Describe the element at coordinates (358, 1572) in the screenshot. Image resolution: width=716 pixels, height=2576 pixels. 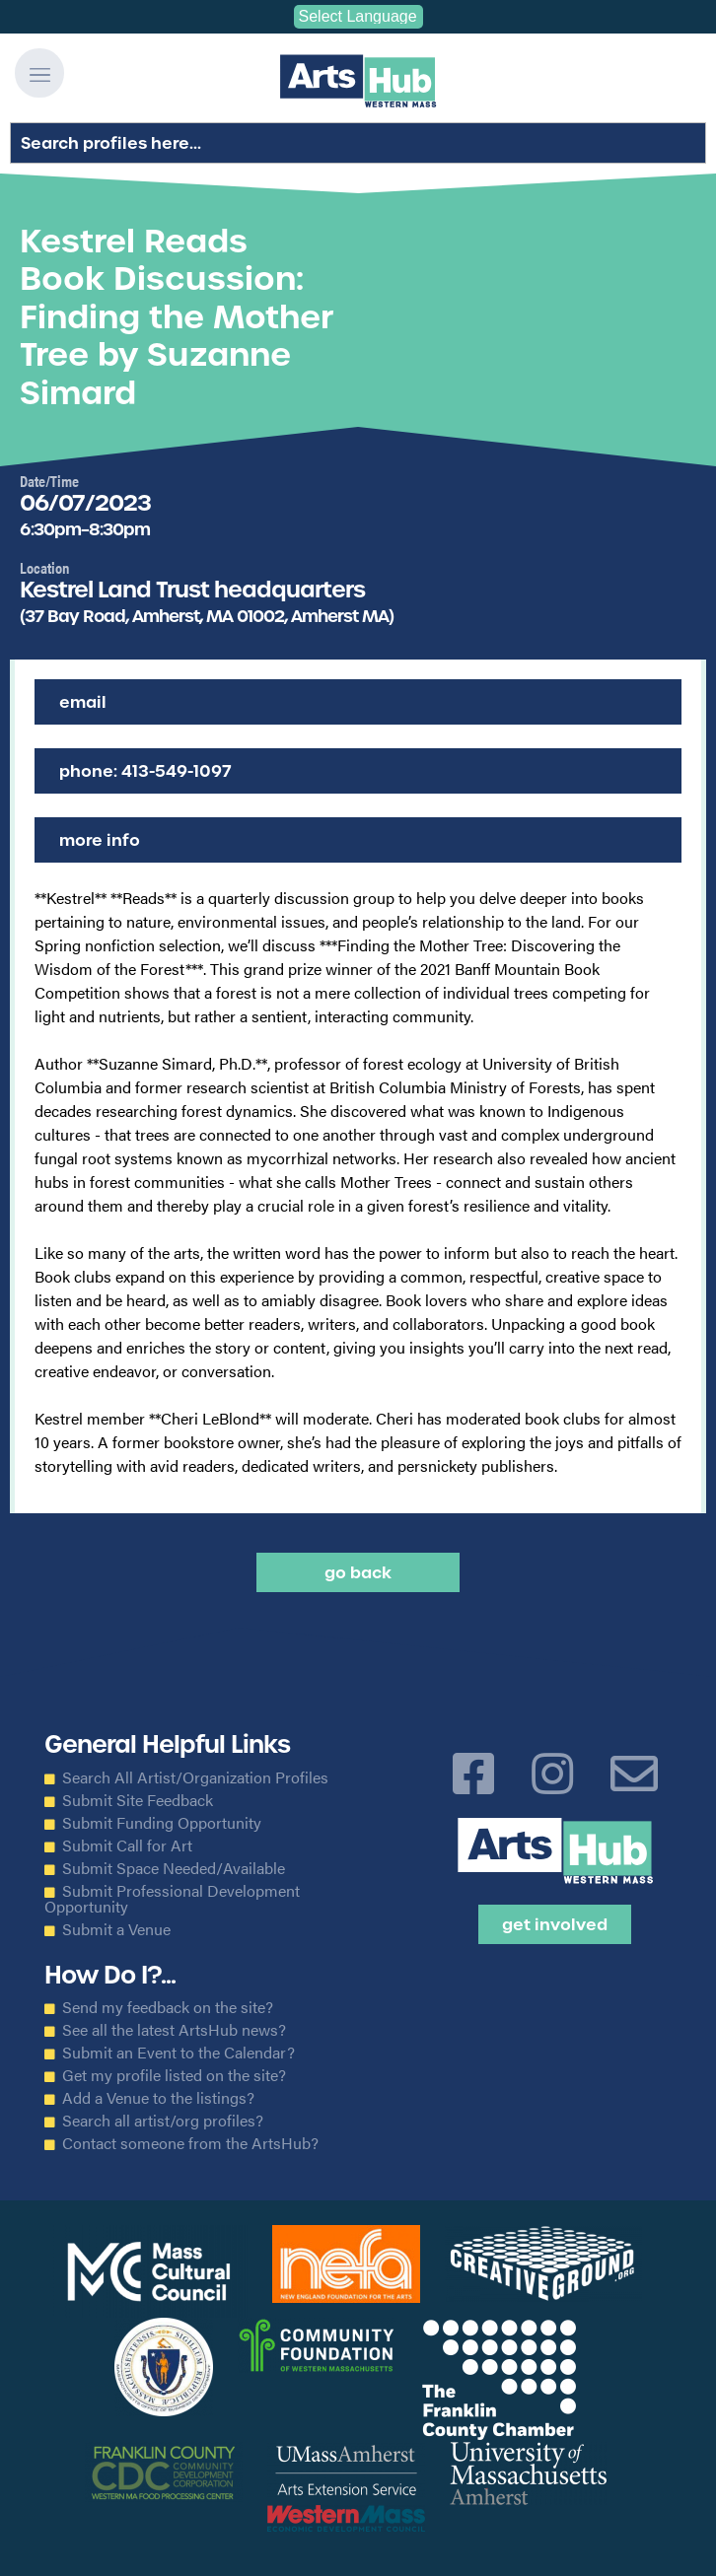
I see `Go back` at that location.